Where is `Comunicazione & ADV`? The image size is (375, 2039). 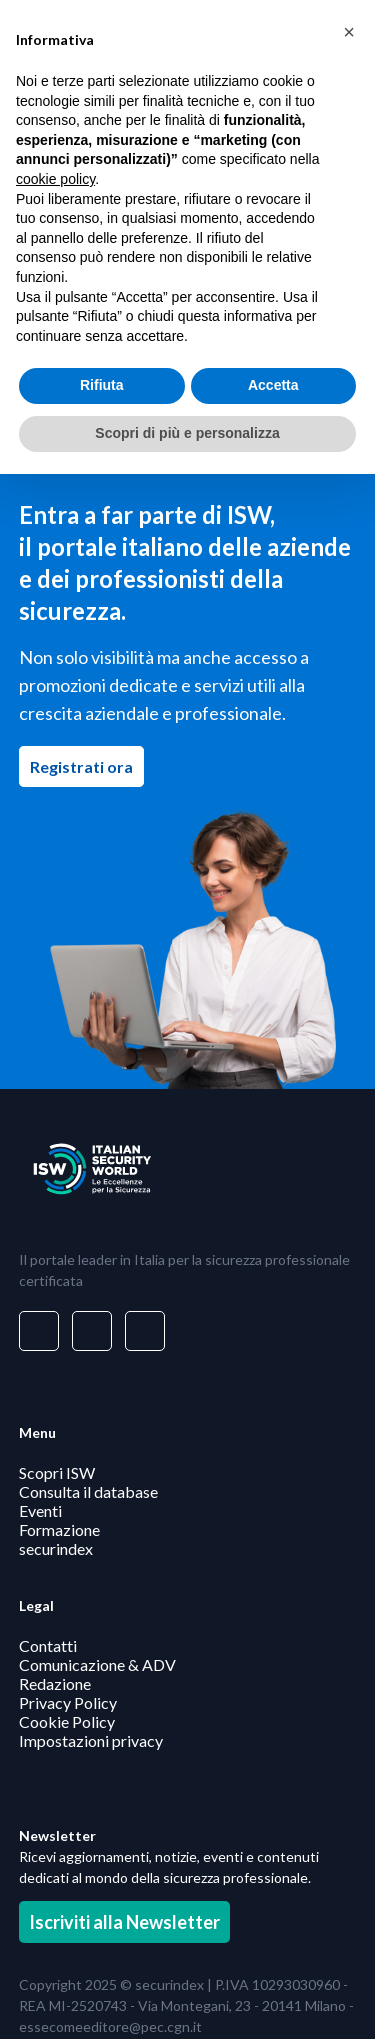 Comunicazione & ADV is located at coordinates (97, 1664).